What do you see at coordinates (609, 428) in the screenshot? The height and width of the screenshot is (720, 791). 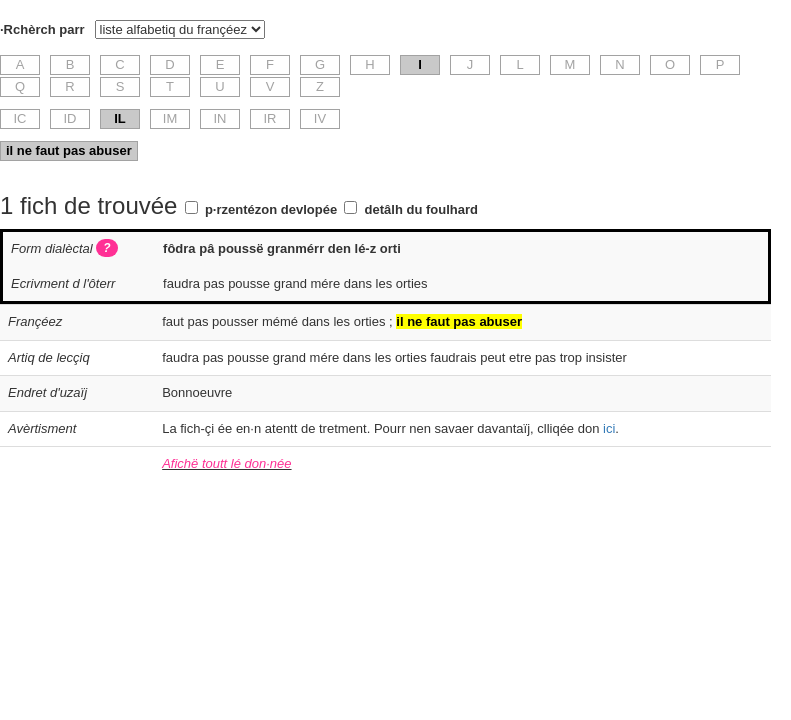 I see `ici` at bounding box center [609, 428].